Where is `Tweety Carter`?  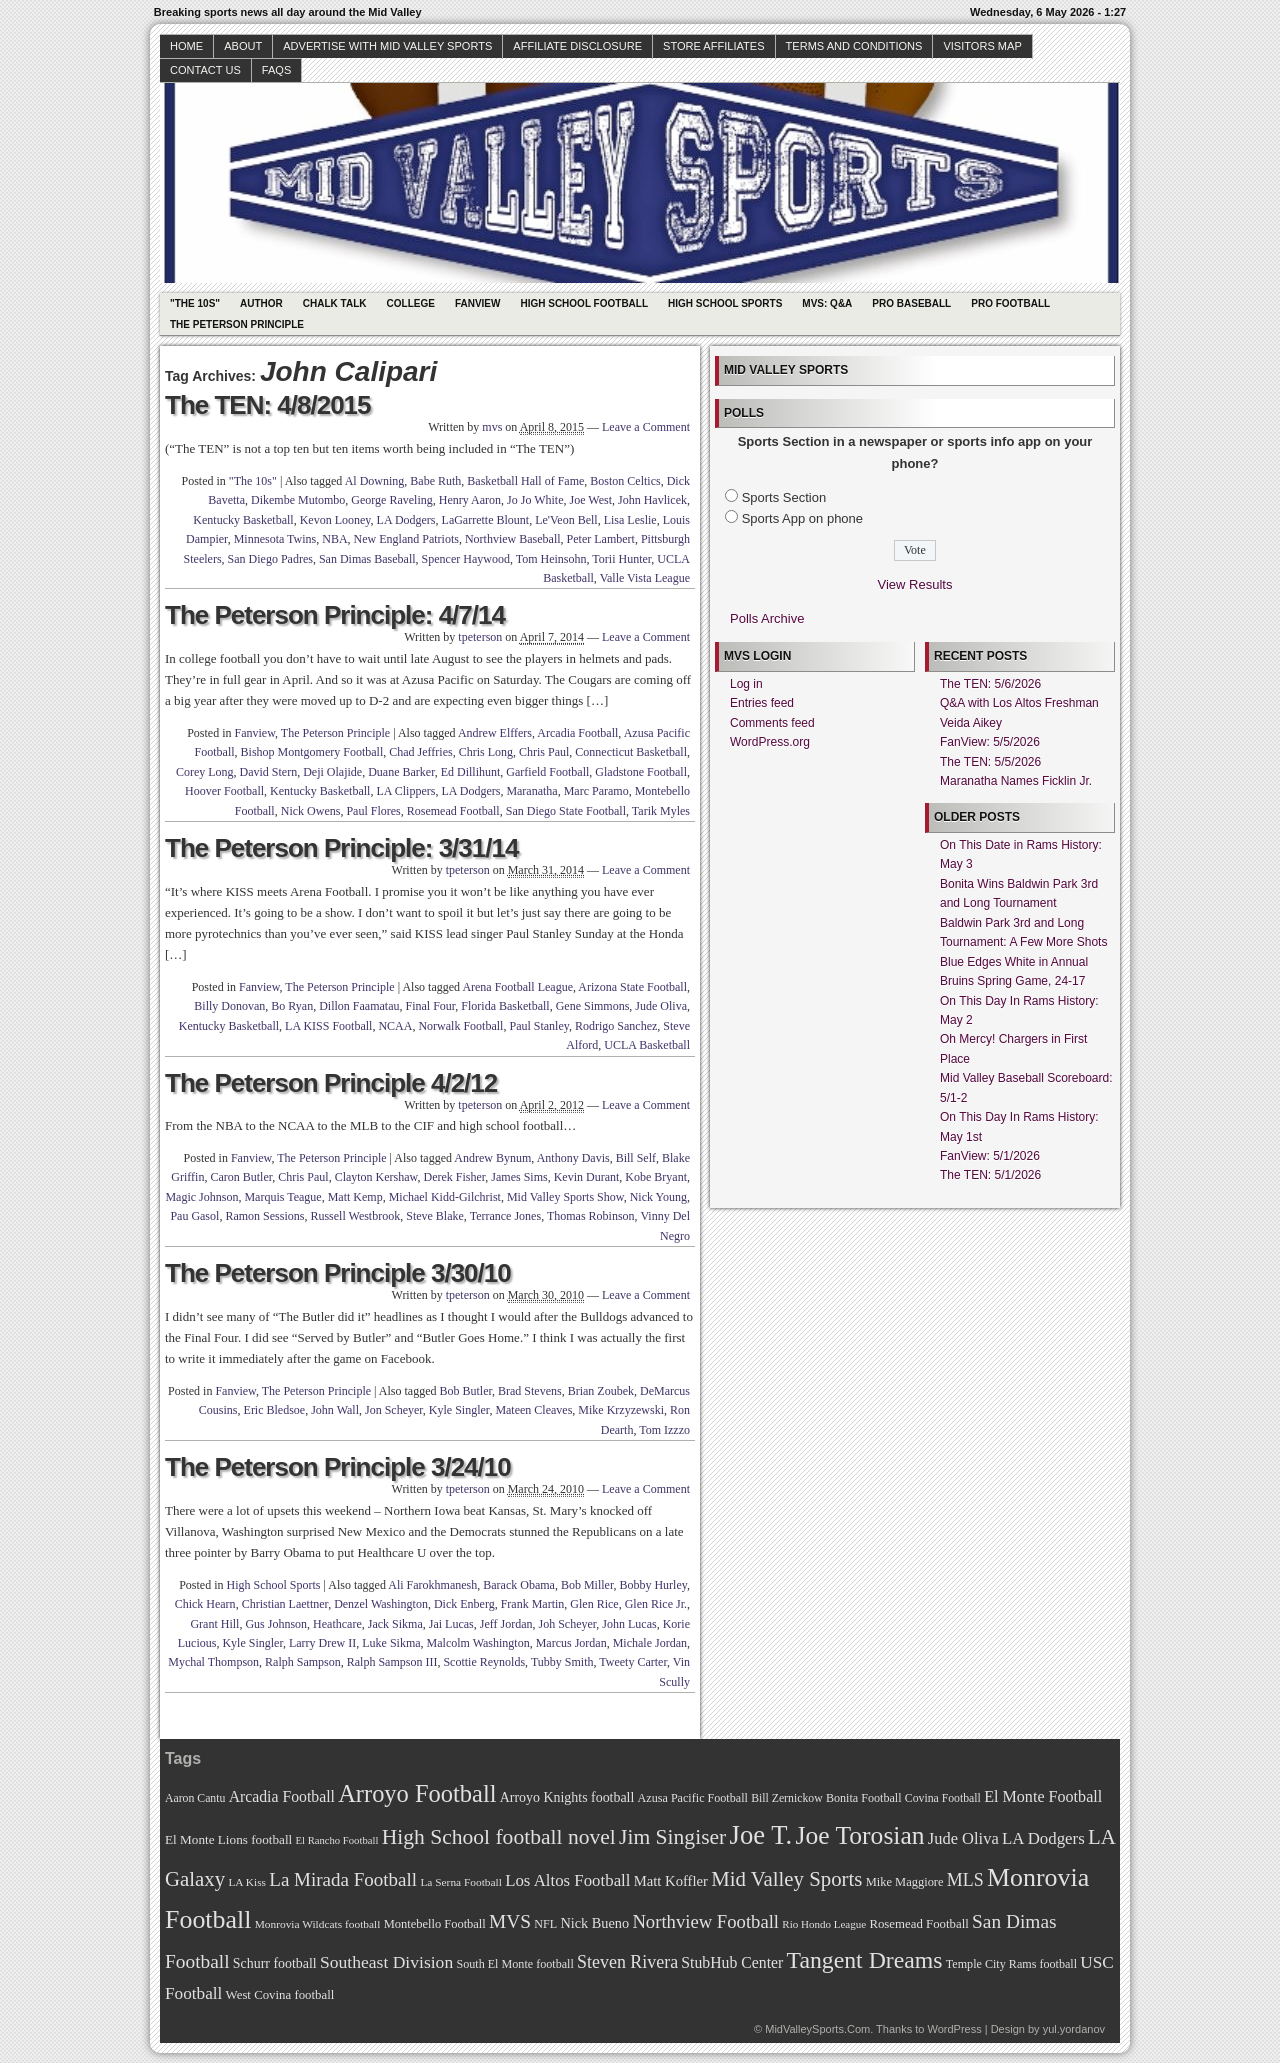
Tweety Carter is located at coordinates (633, 1662).